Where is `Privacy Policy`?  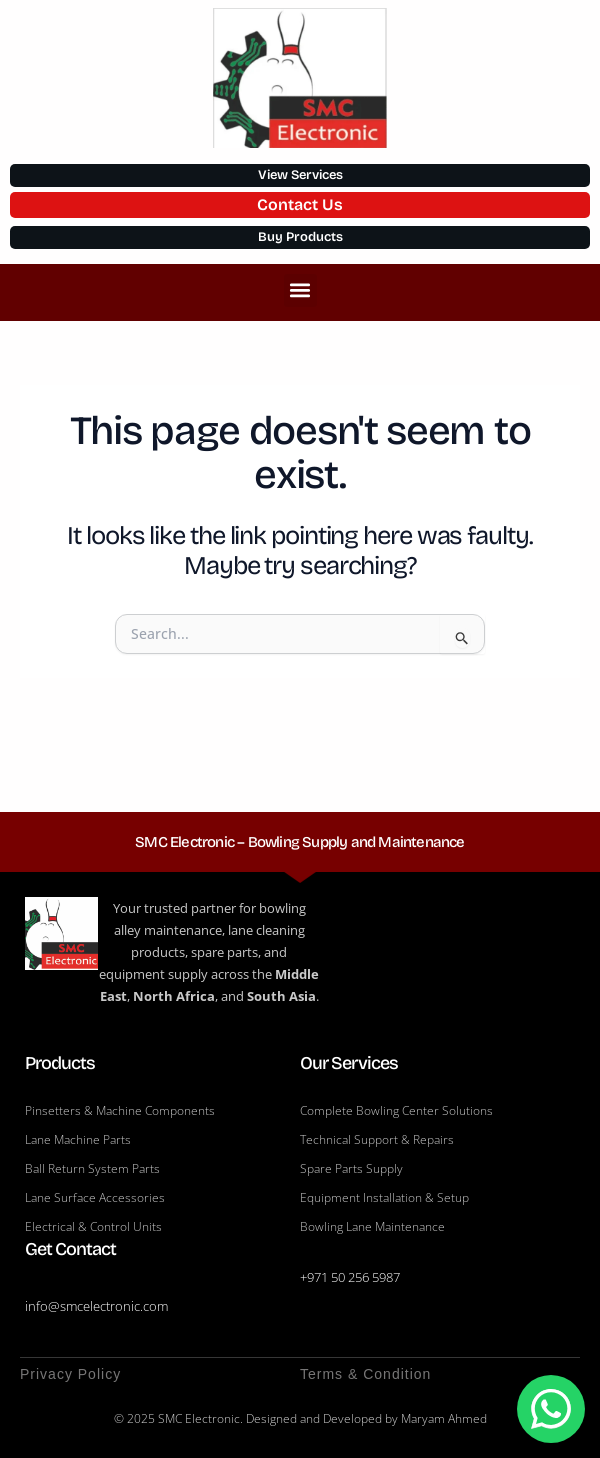
Privacy Policy is located at coordinates (70, 1374).